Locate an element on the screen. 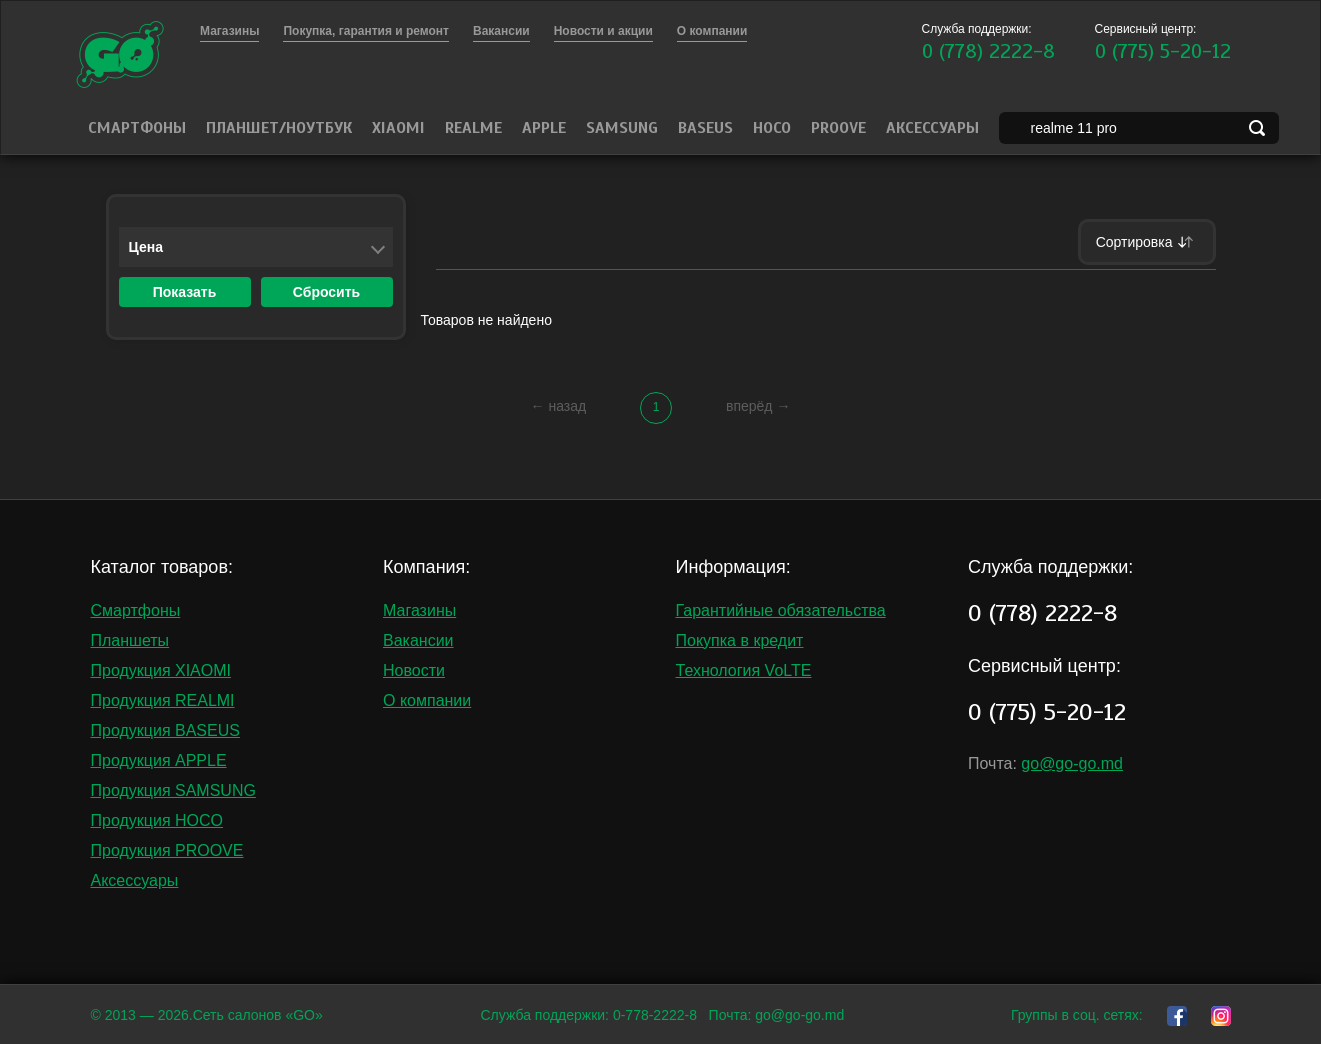  Аксессуары is located at coordinates (932, 128).